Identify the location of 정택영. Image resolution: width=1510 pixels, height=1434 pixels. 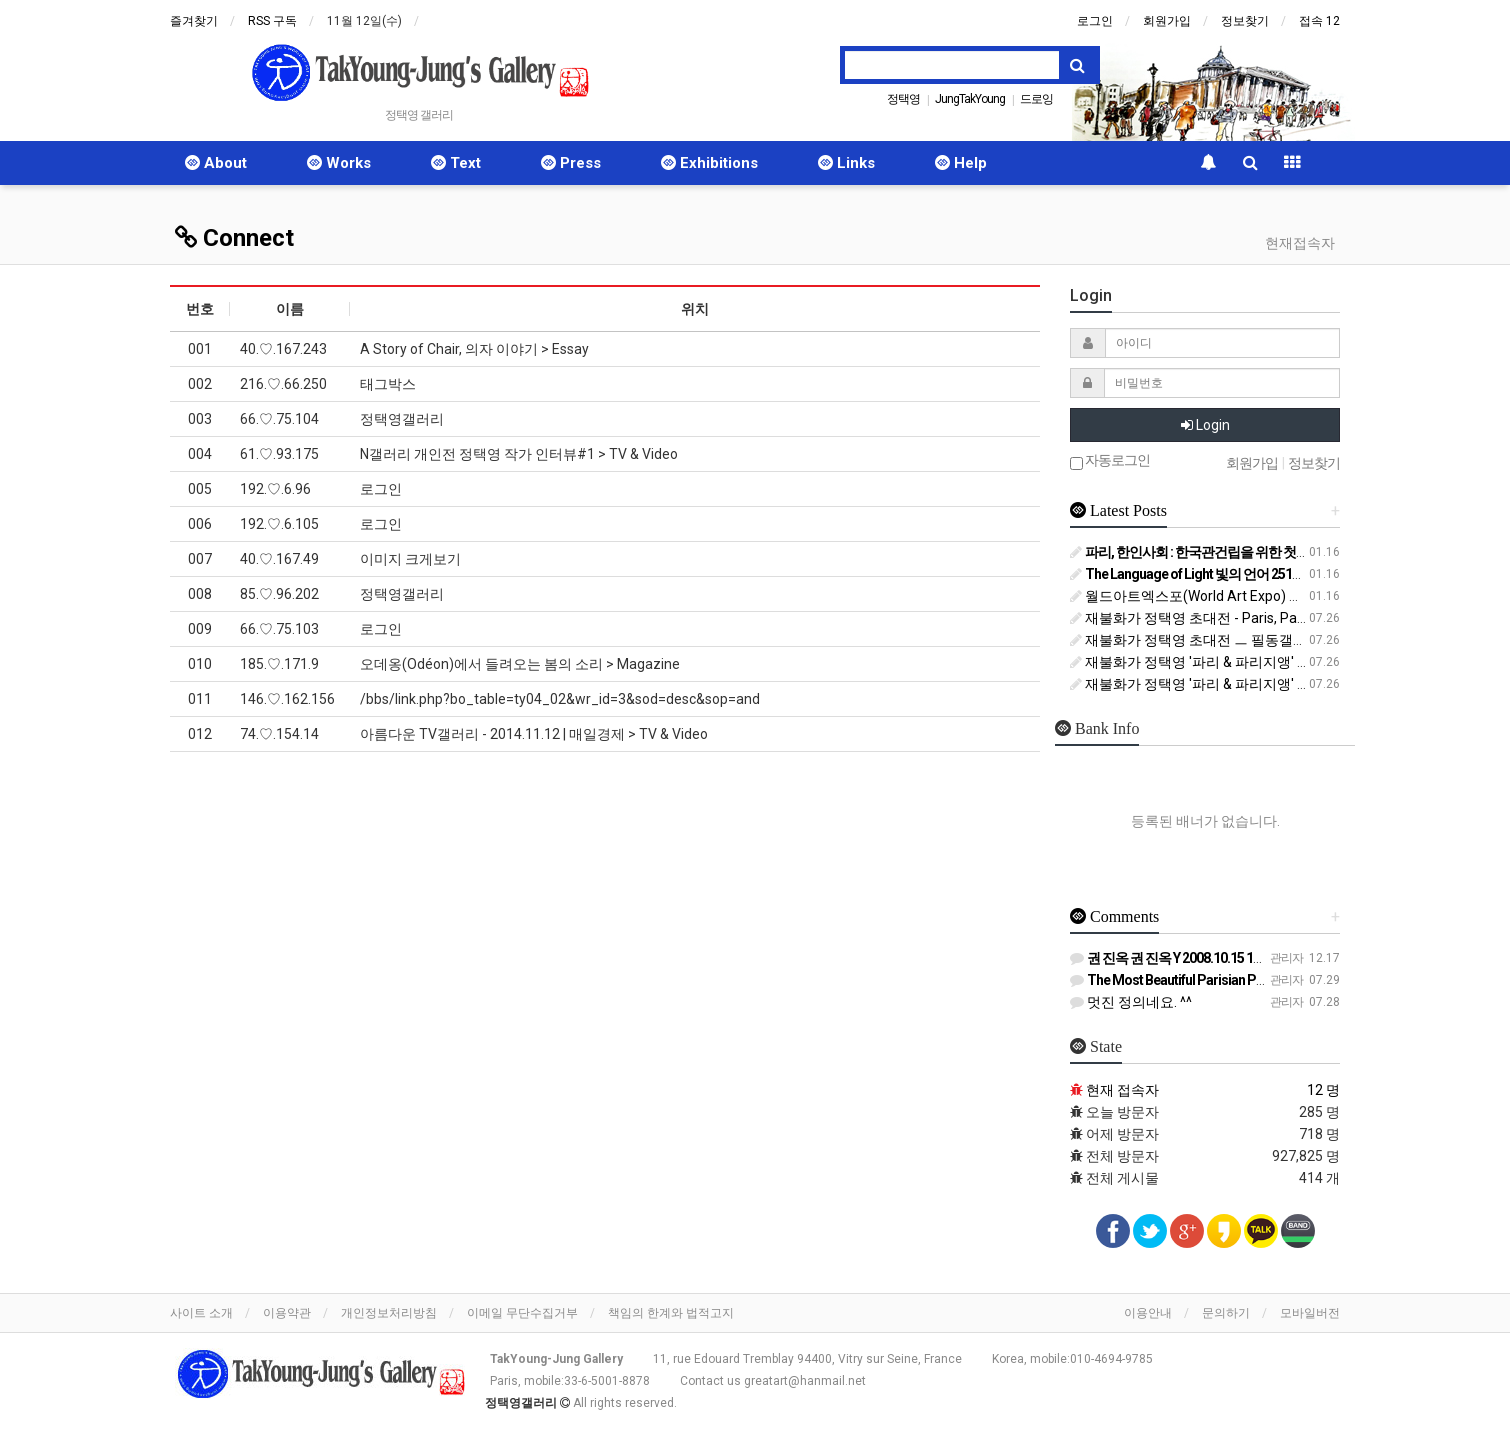
(903, 99).